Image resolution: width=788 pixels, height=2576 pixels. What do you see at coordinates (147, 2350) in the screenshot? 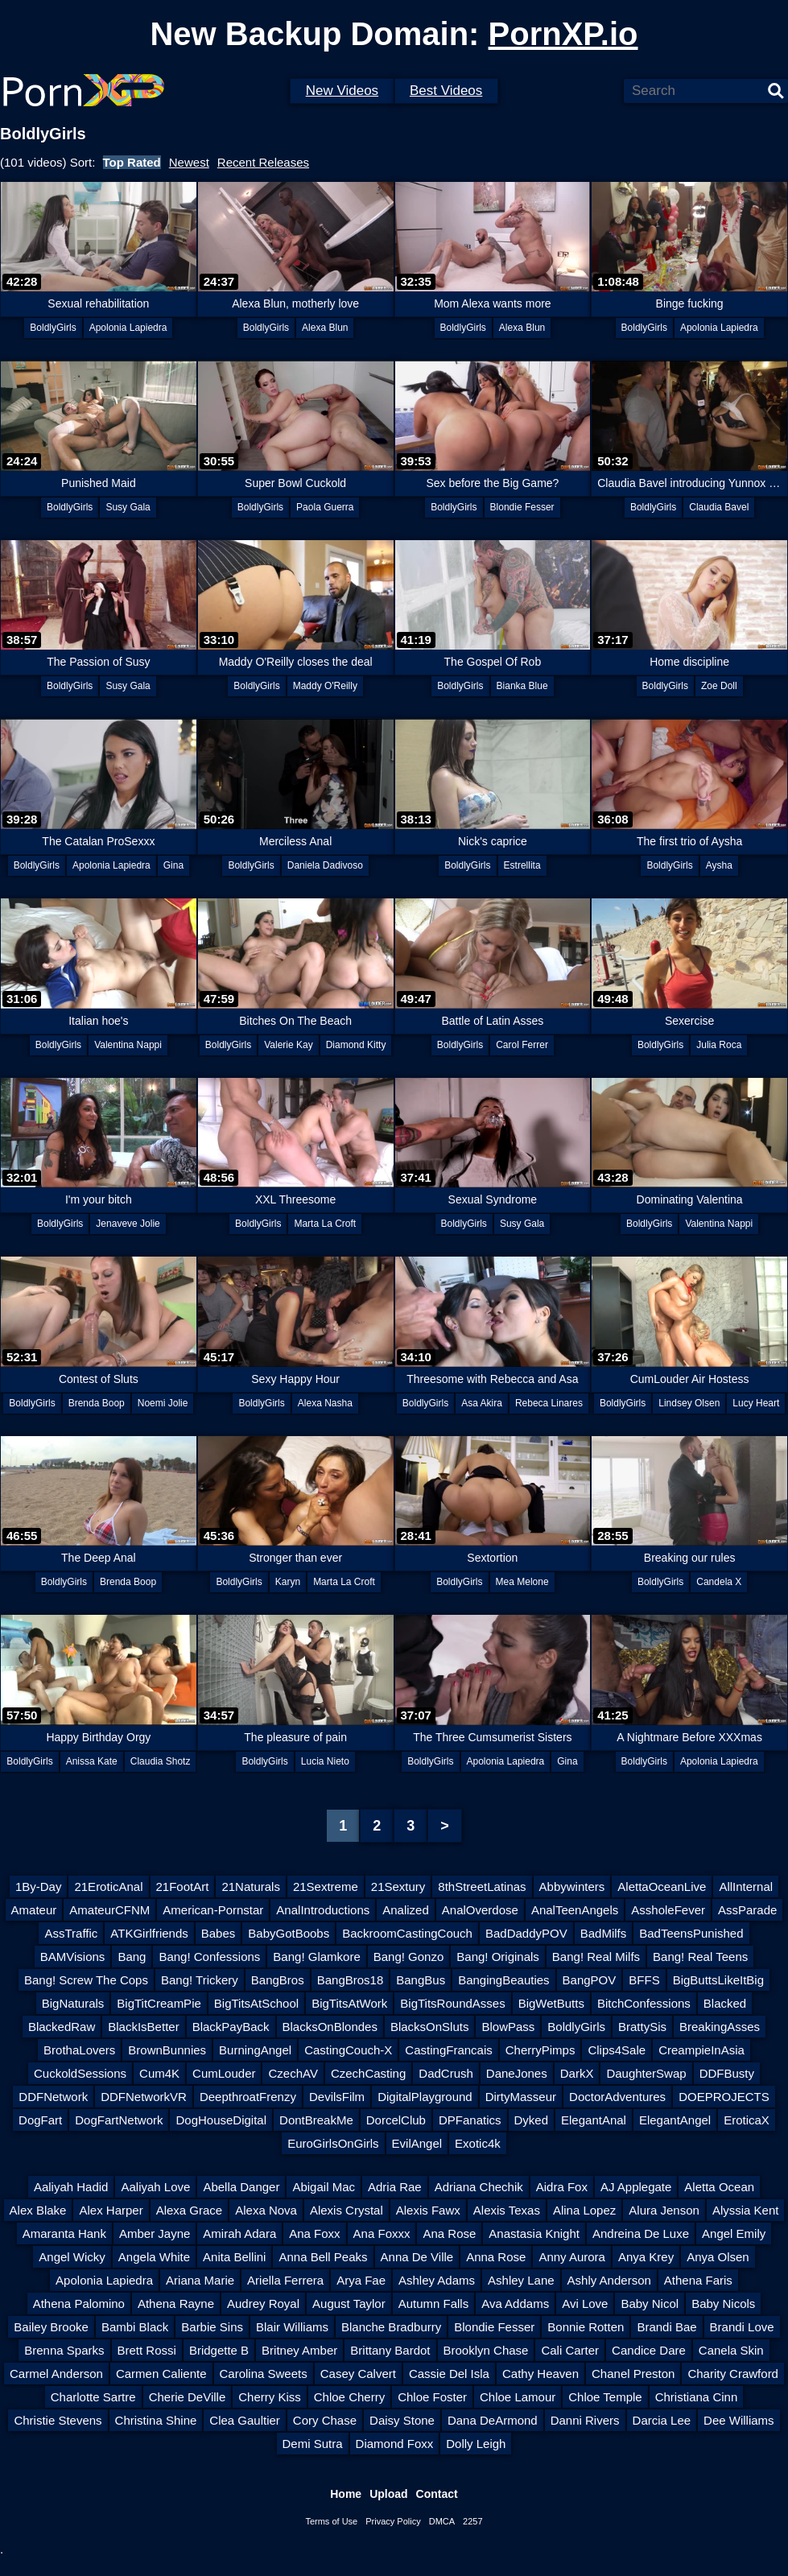
I see `Brett Rossi` at bounding box center [147, 2350].